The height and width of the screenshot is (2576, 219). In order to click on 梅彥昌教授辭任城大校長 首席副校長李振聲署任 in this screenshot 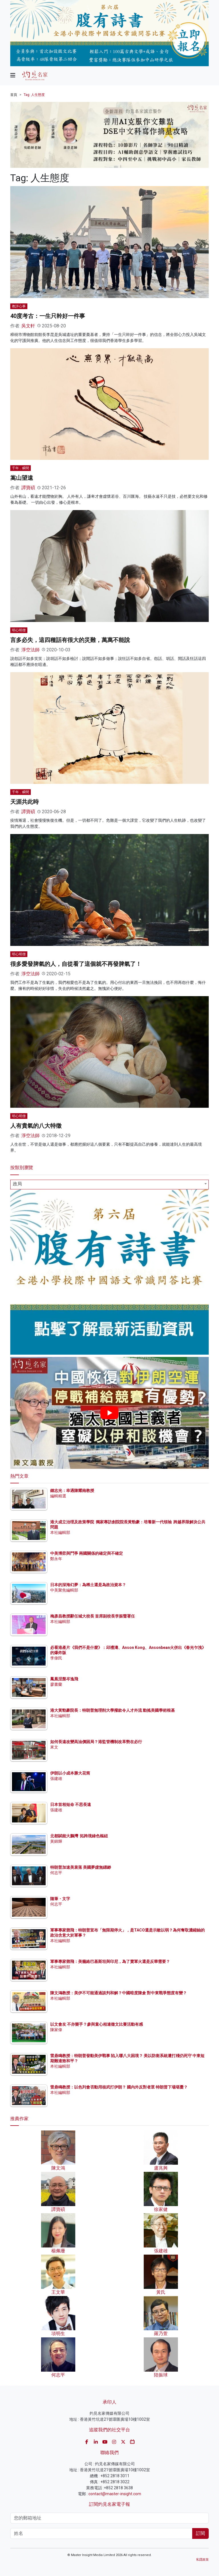, I will do `click(92, 1616)`.